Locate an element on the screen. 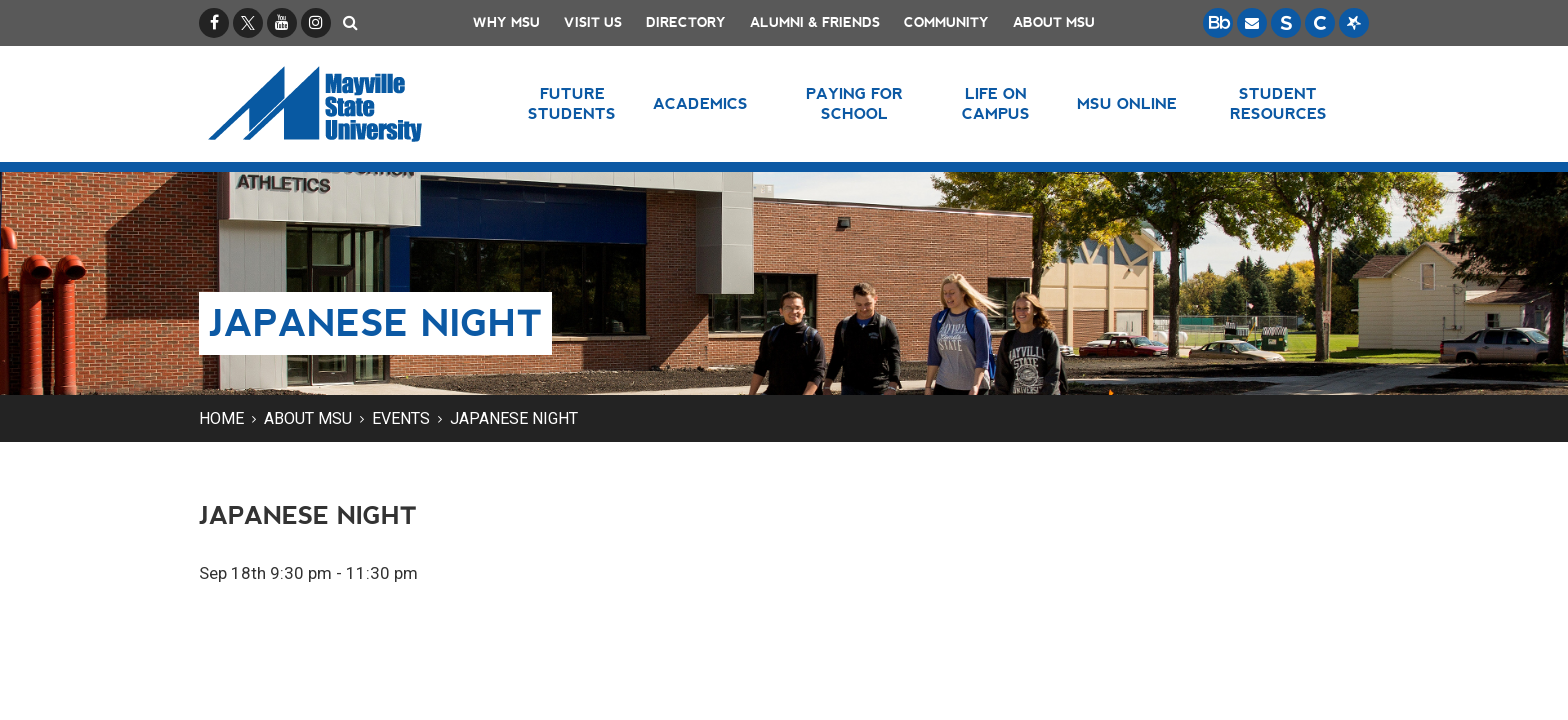 The image size is (1568, 720). [Starfish is a communication tool used to support student academic success.] is located at coordinates (1354, 23).